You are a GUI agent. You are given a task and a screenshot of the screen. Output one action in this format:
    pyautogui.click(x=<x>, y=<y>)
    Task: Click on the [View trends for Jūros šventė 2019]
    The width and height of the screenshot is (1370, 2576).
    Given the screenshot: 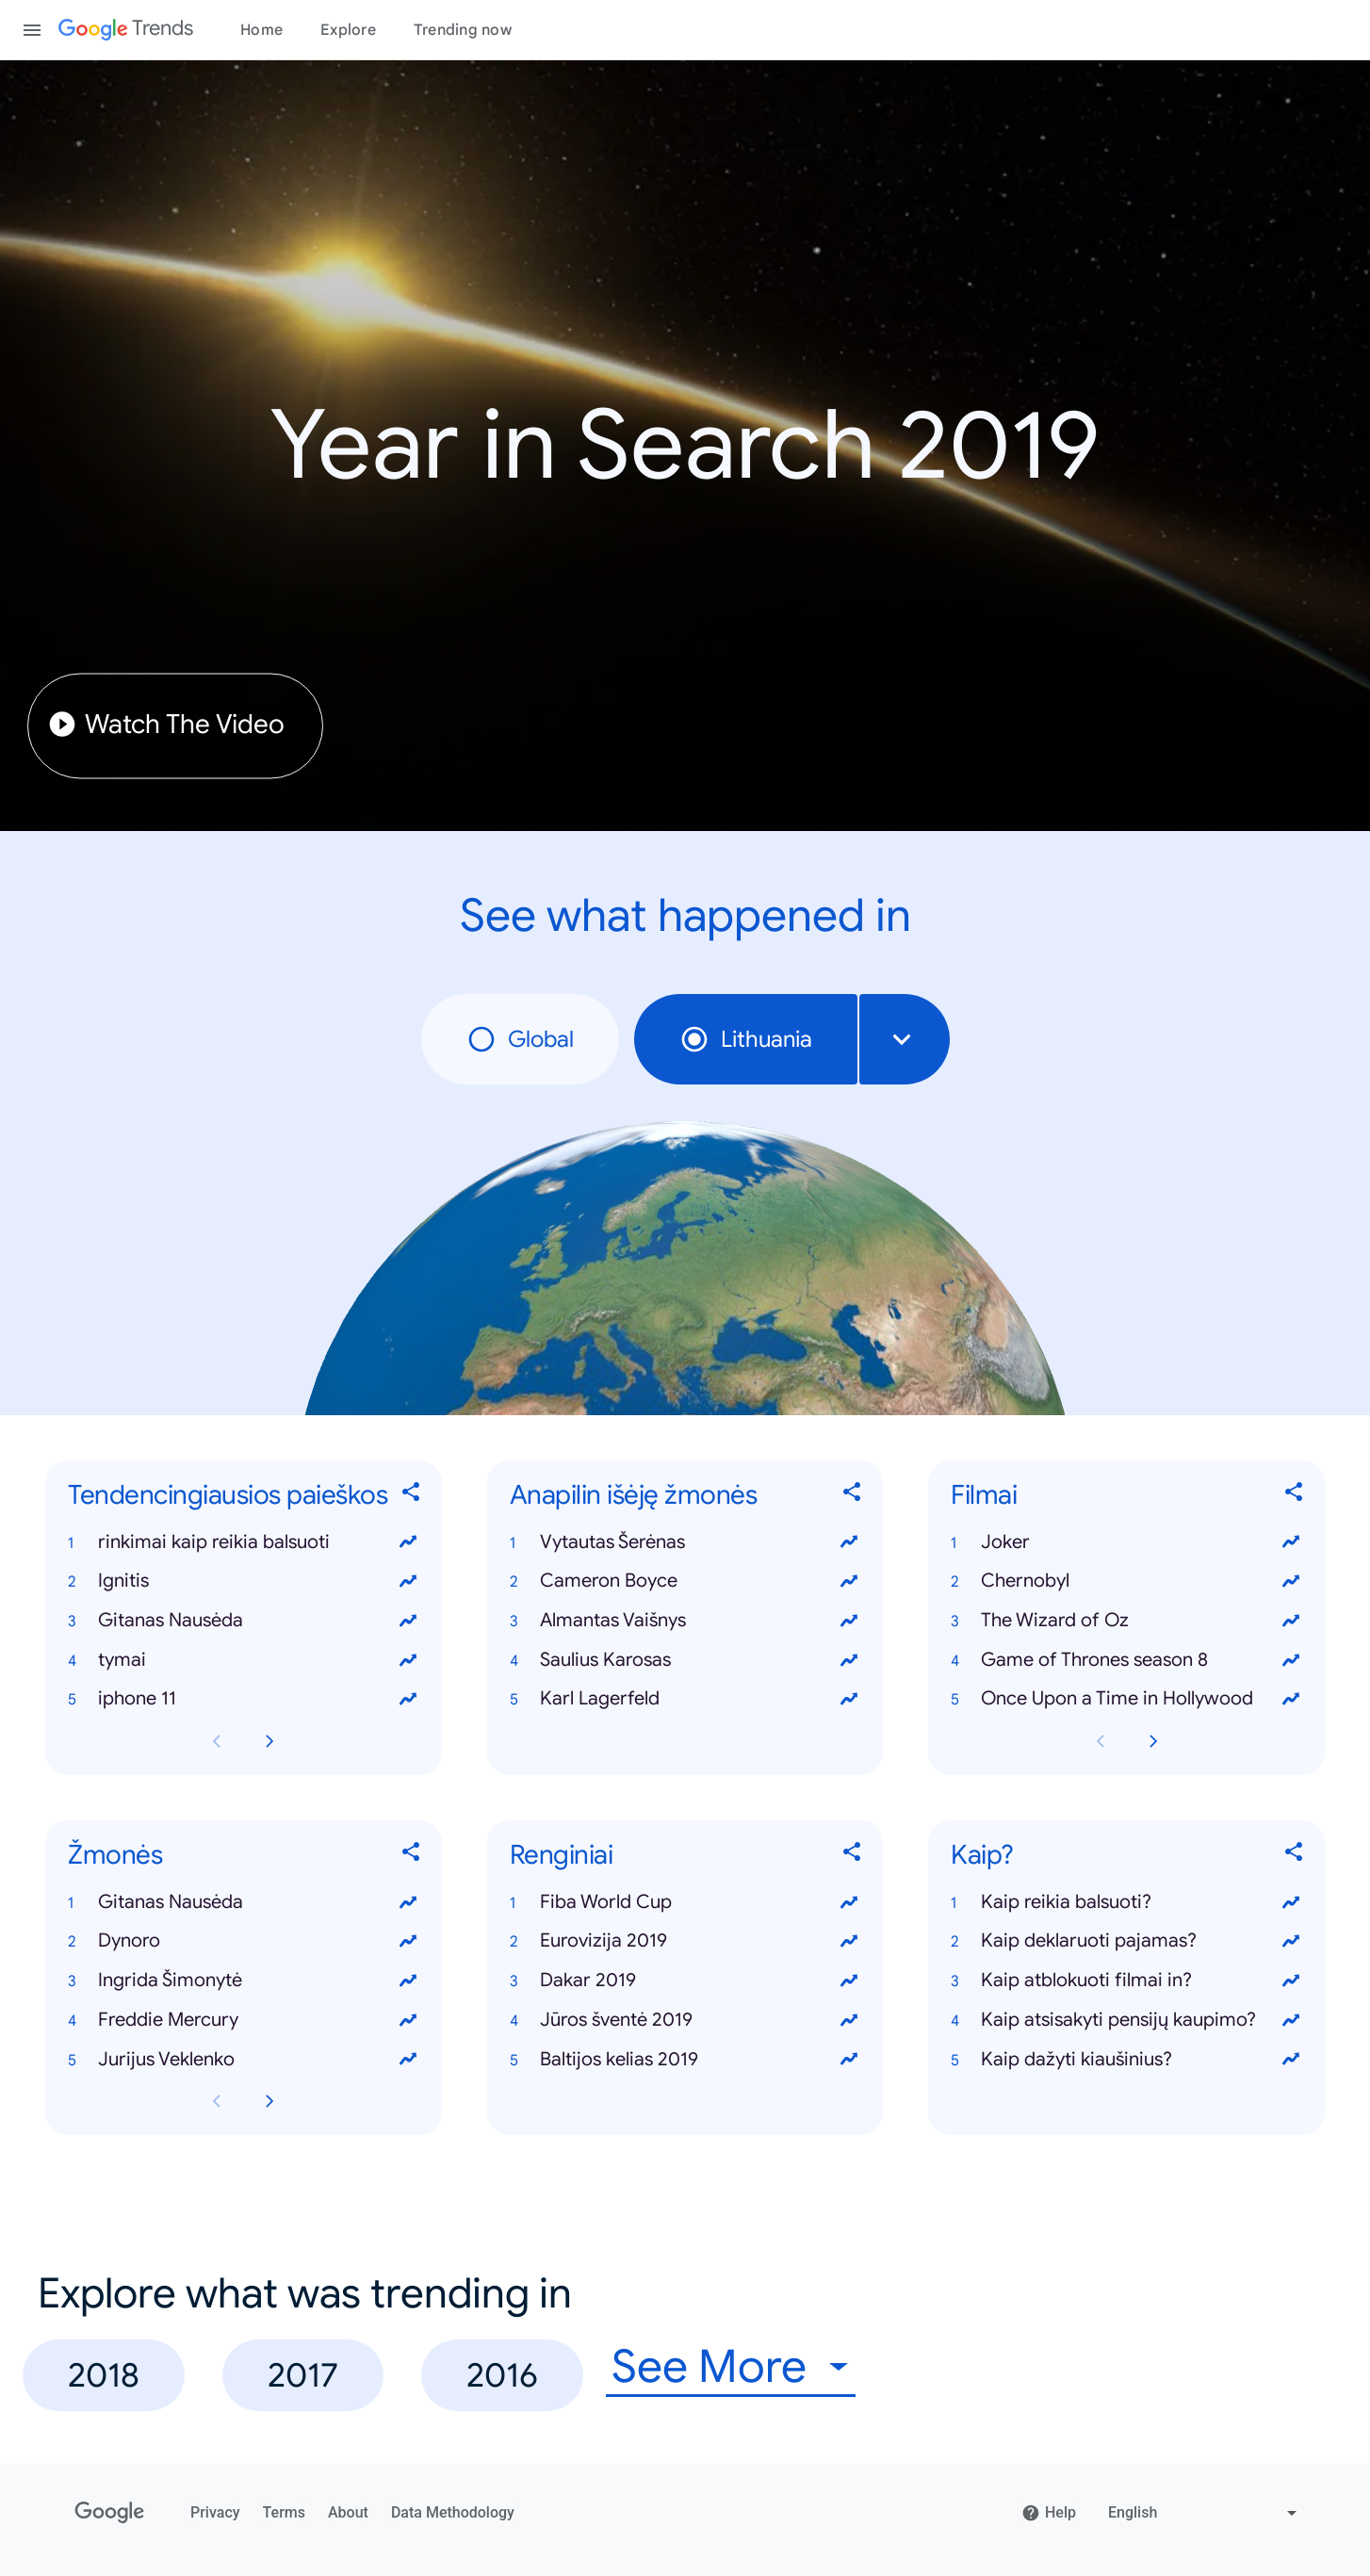 What is the action you would take?
    pyautogui.click(x=849, y=2020)
    